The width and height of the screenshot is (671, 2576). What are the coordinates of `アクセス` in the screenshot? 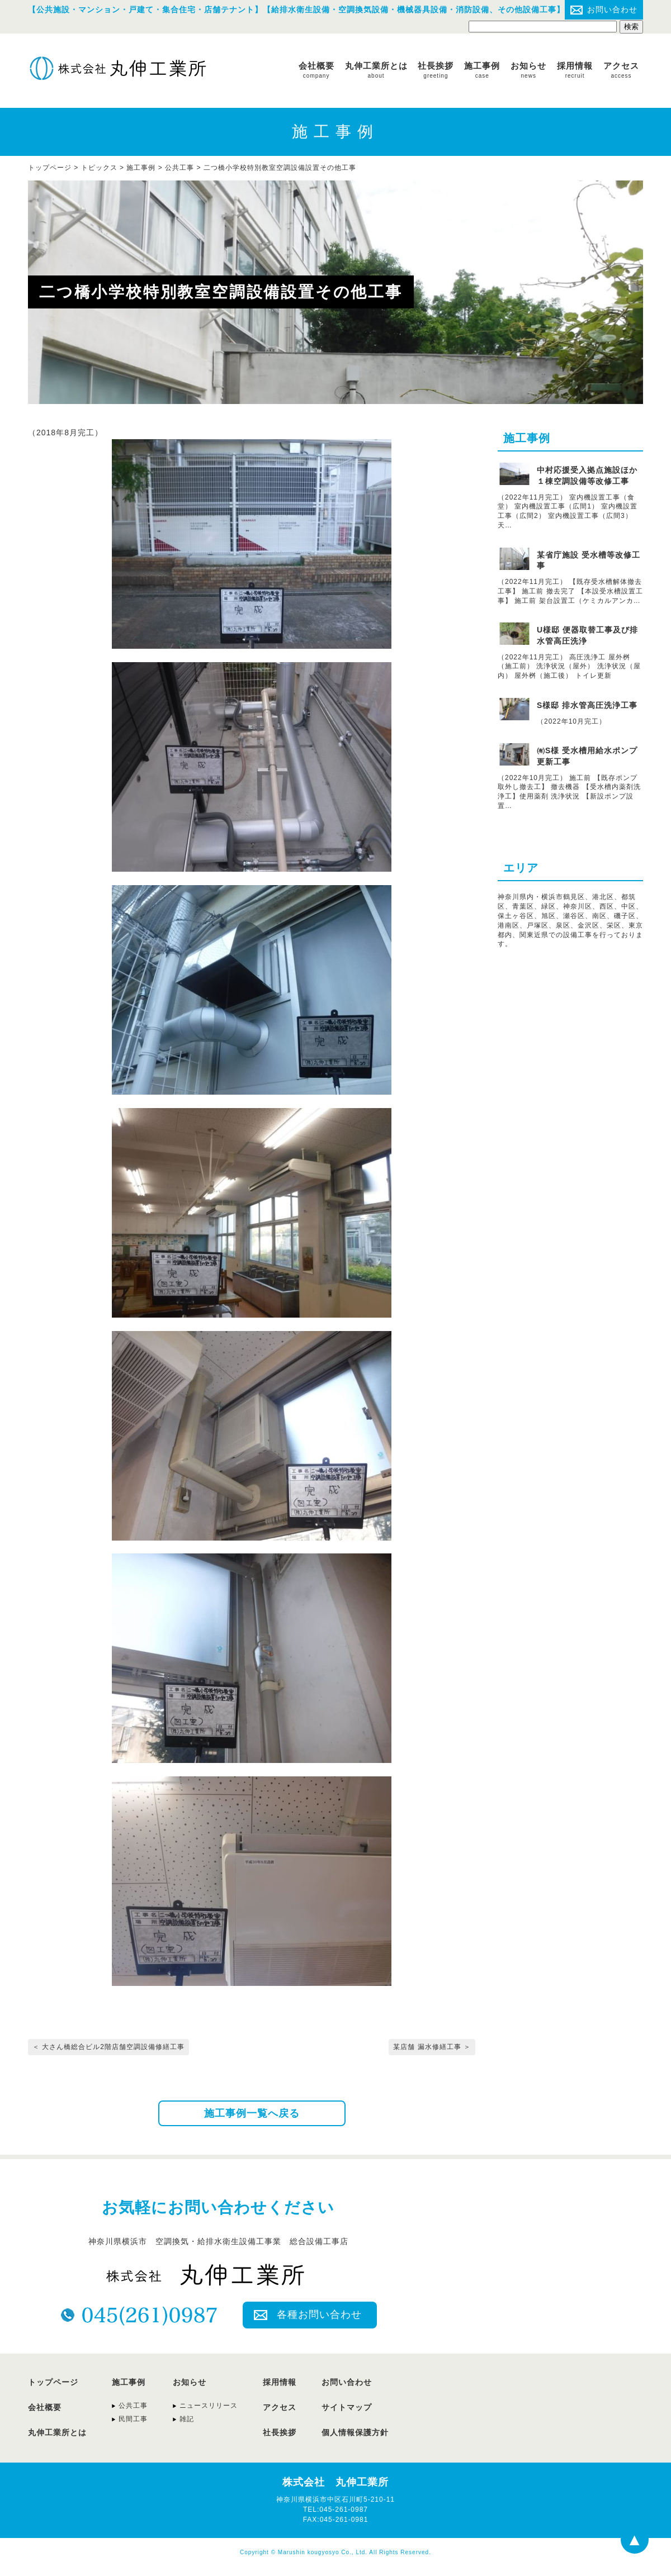 It's located at (621, 70).